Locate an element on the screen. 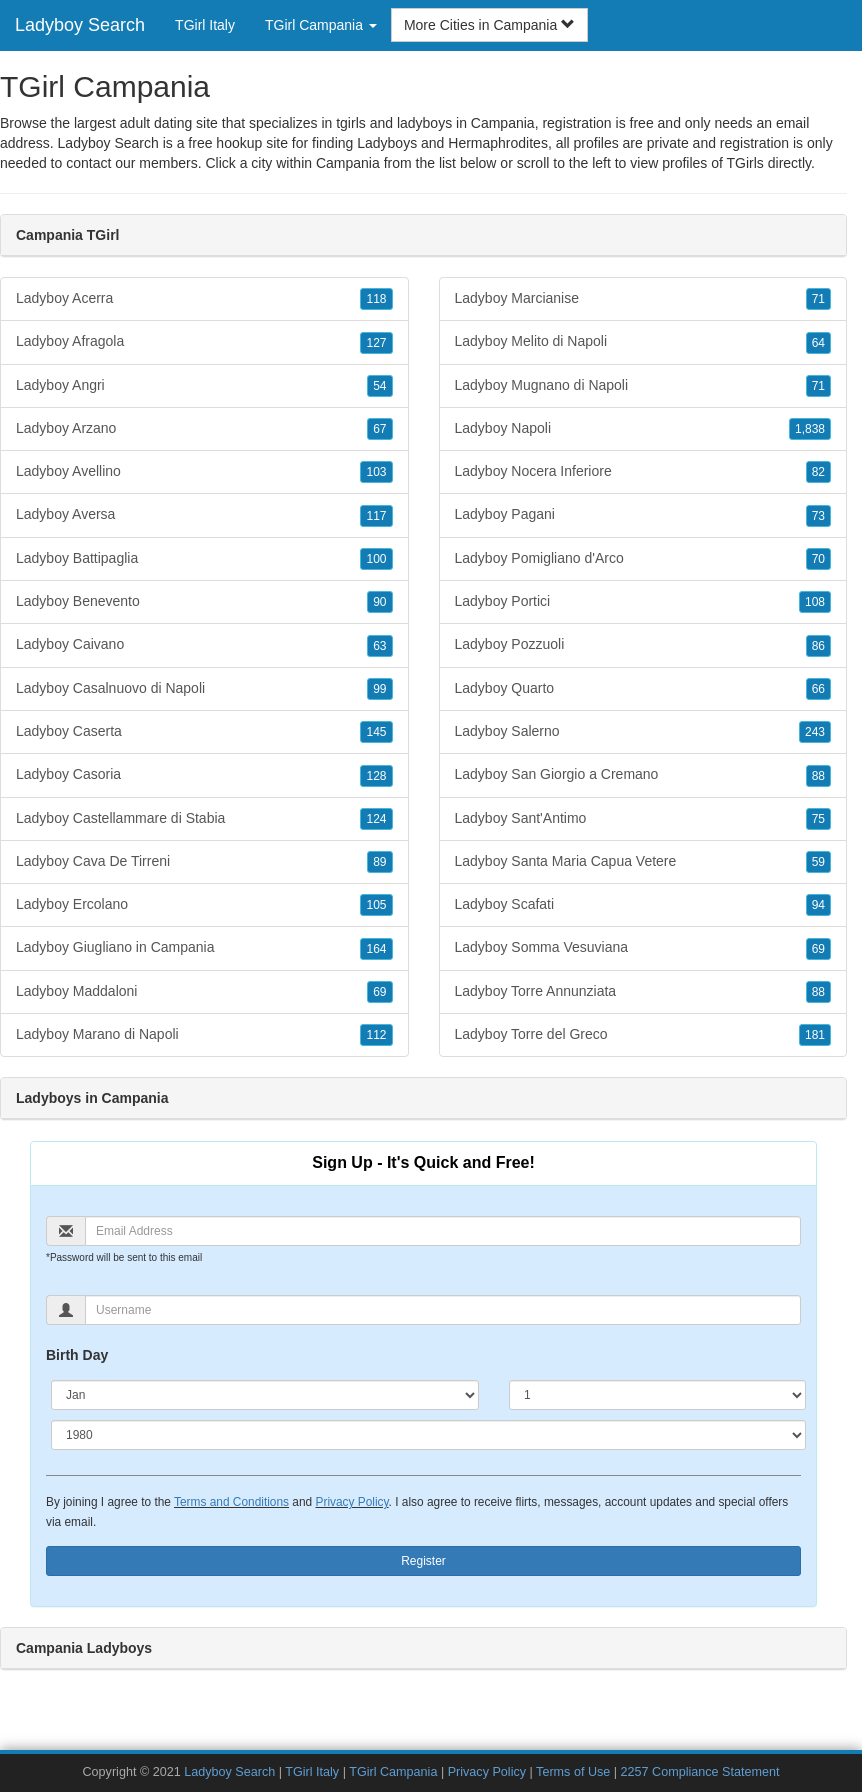  90 is located at coordinates (379, 602).